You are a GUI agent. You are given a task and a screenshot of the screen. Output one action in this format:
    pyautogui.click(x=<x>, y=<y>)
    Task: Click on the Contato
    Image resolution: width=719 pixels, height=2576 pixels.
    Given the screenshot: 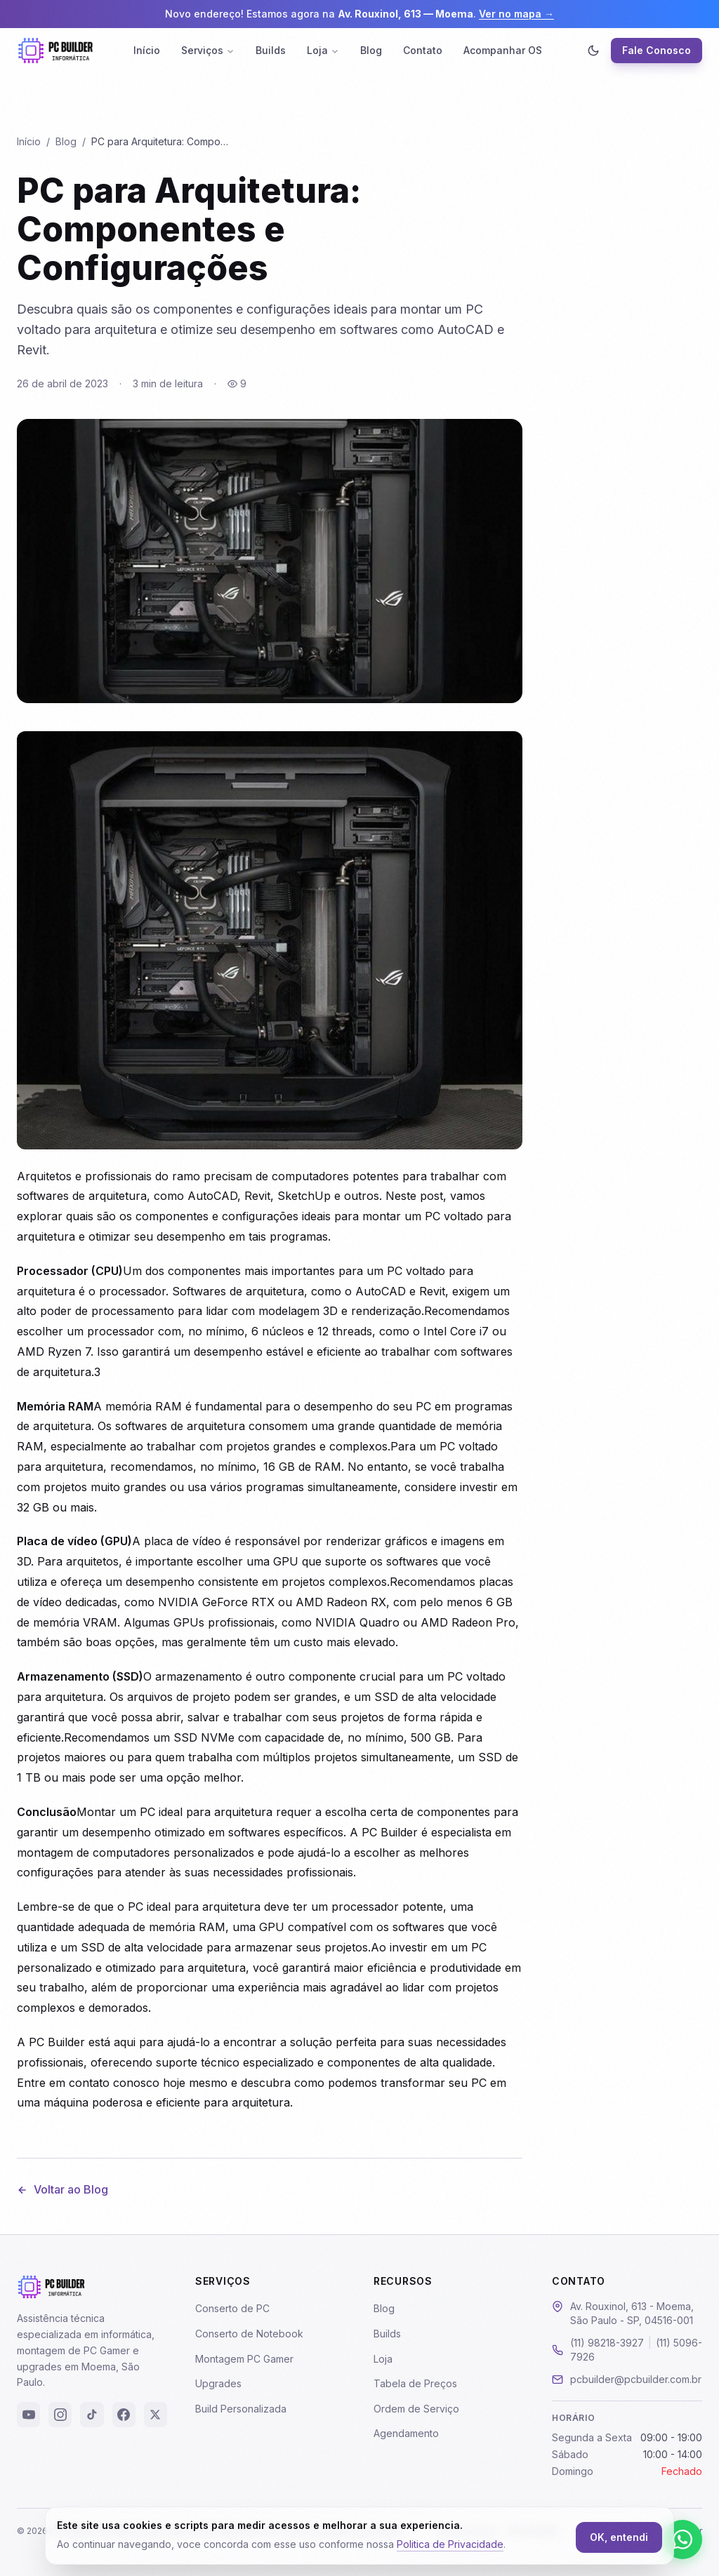 What is the action you would take?
    pyautogui.click(x=422, y=50)
    